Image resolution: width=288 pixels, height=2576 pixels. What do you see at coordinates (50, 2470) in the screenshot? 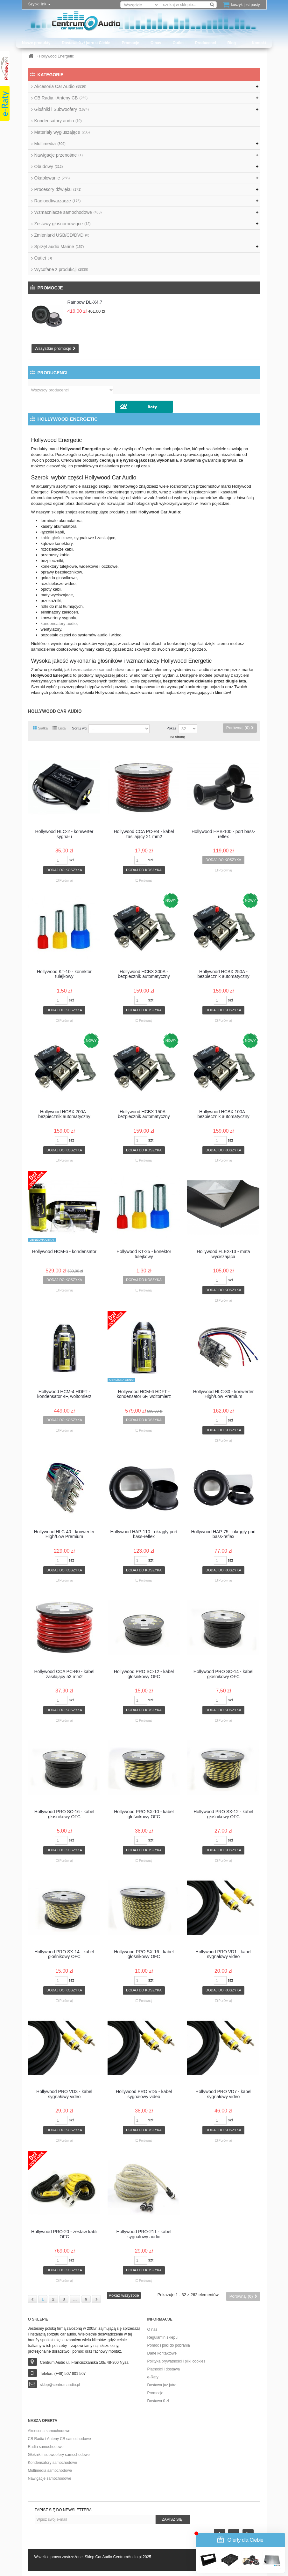
I see `Multimedia samochodowe` at bounding box center [50, 2470].